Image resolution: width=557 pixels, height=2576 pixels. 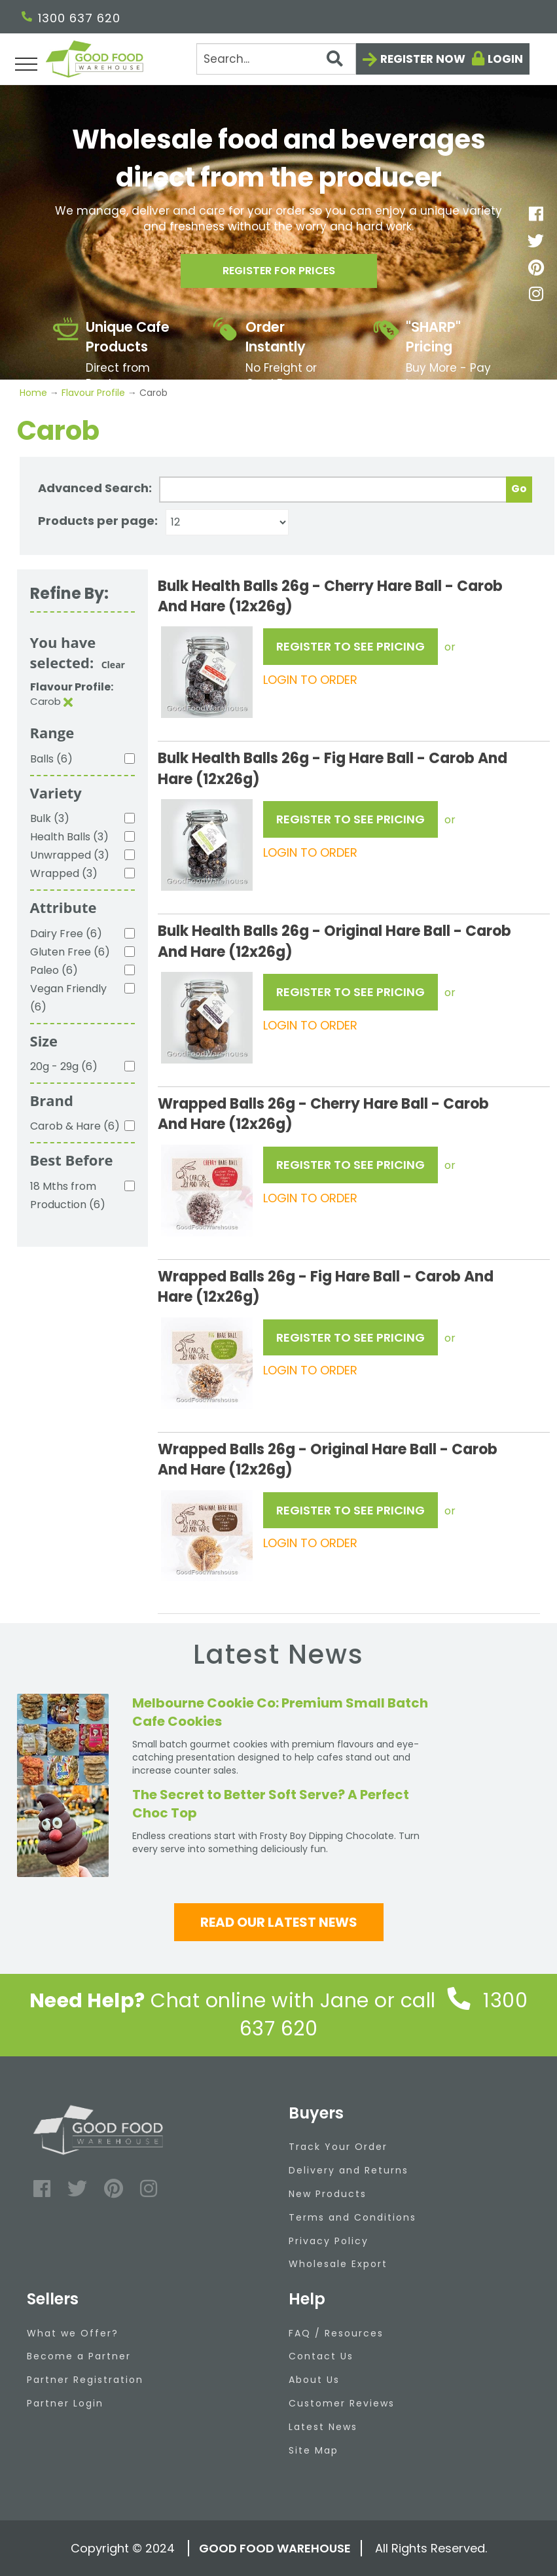 What do you see at coordinates (328, 2193) in the screenshot?
I see `New Products` at bounding box center [328, 2193].